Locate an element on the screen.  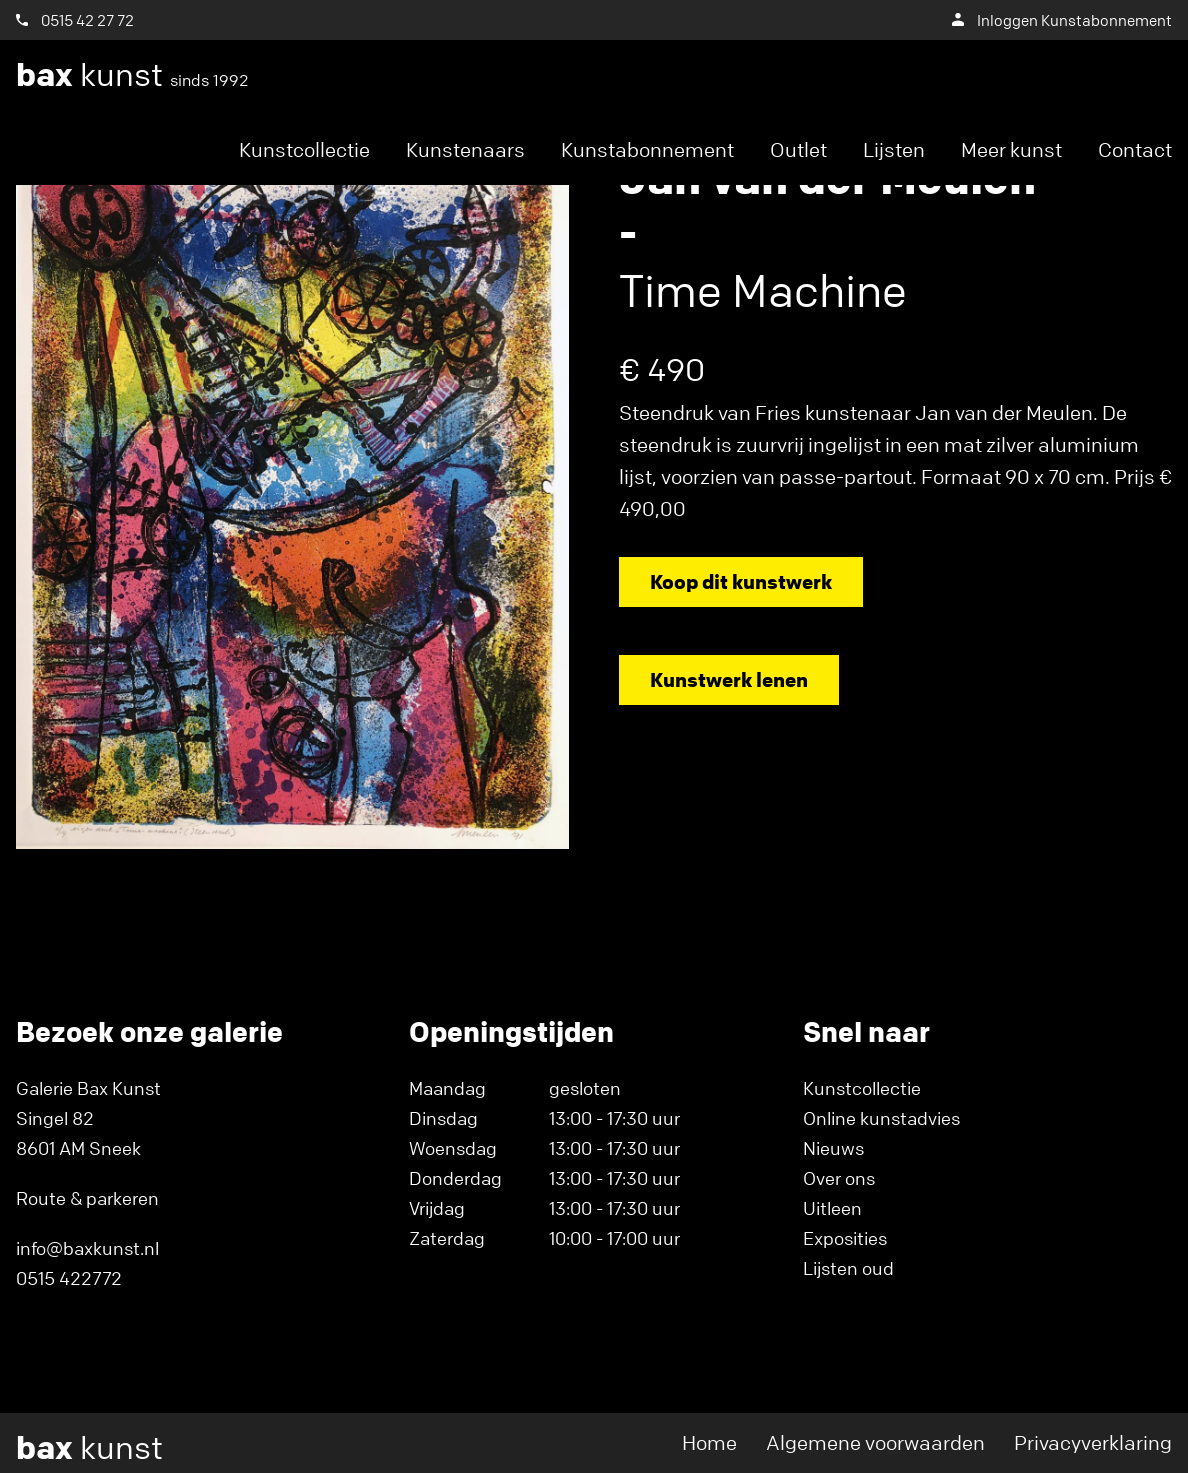
Outlet is located at coordinates (798, 149).